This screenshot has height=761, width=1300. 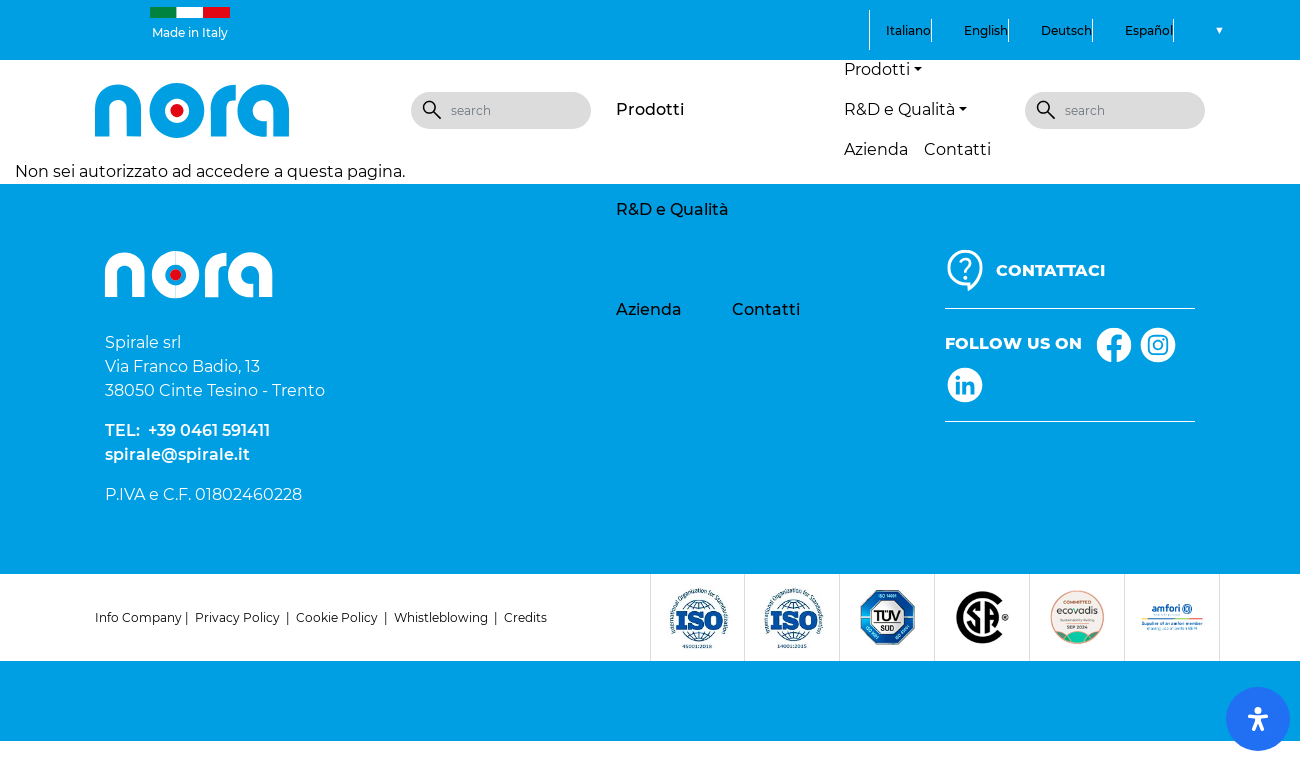 What do you see at coordinates (908, 30) in the screenshot?
I see `Italiano` at bounding box center [908, 30].